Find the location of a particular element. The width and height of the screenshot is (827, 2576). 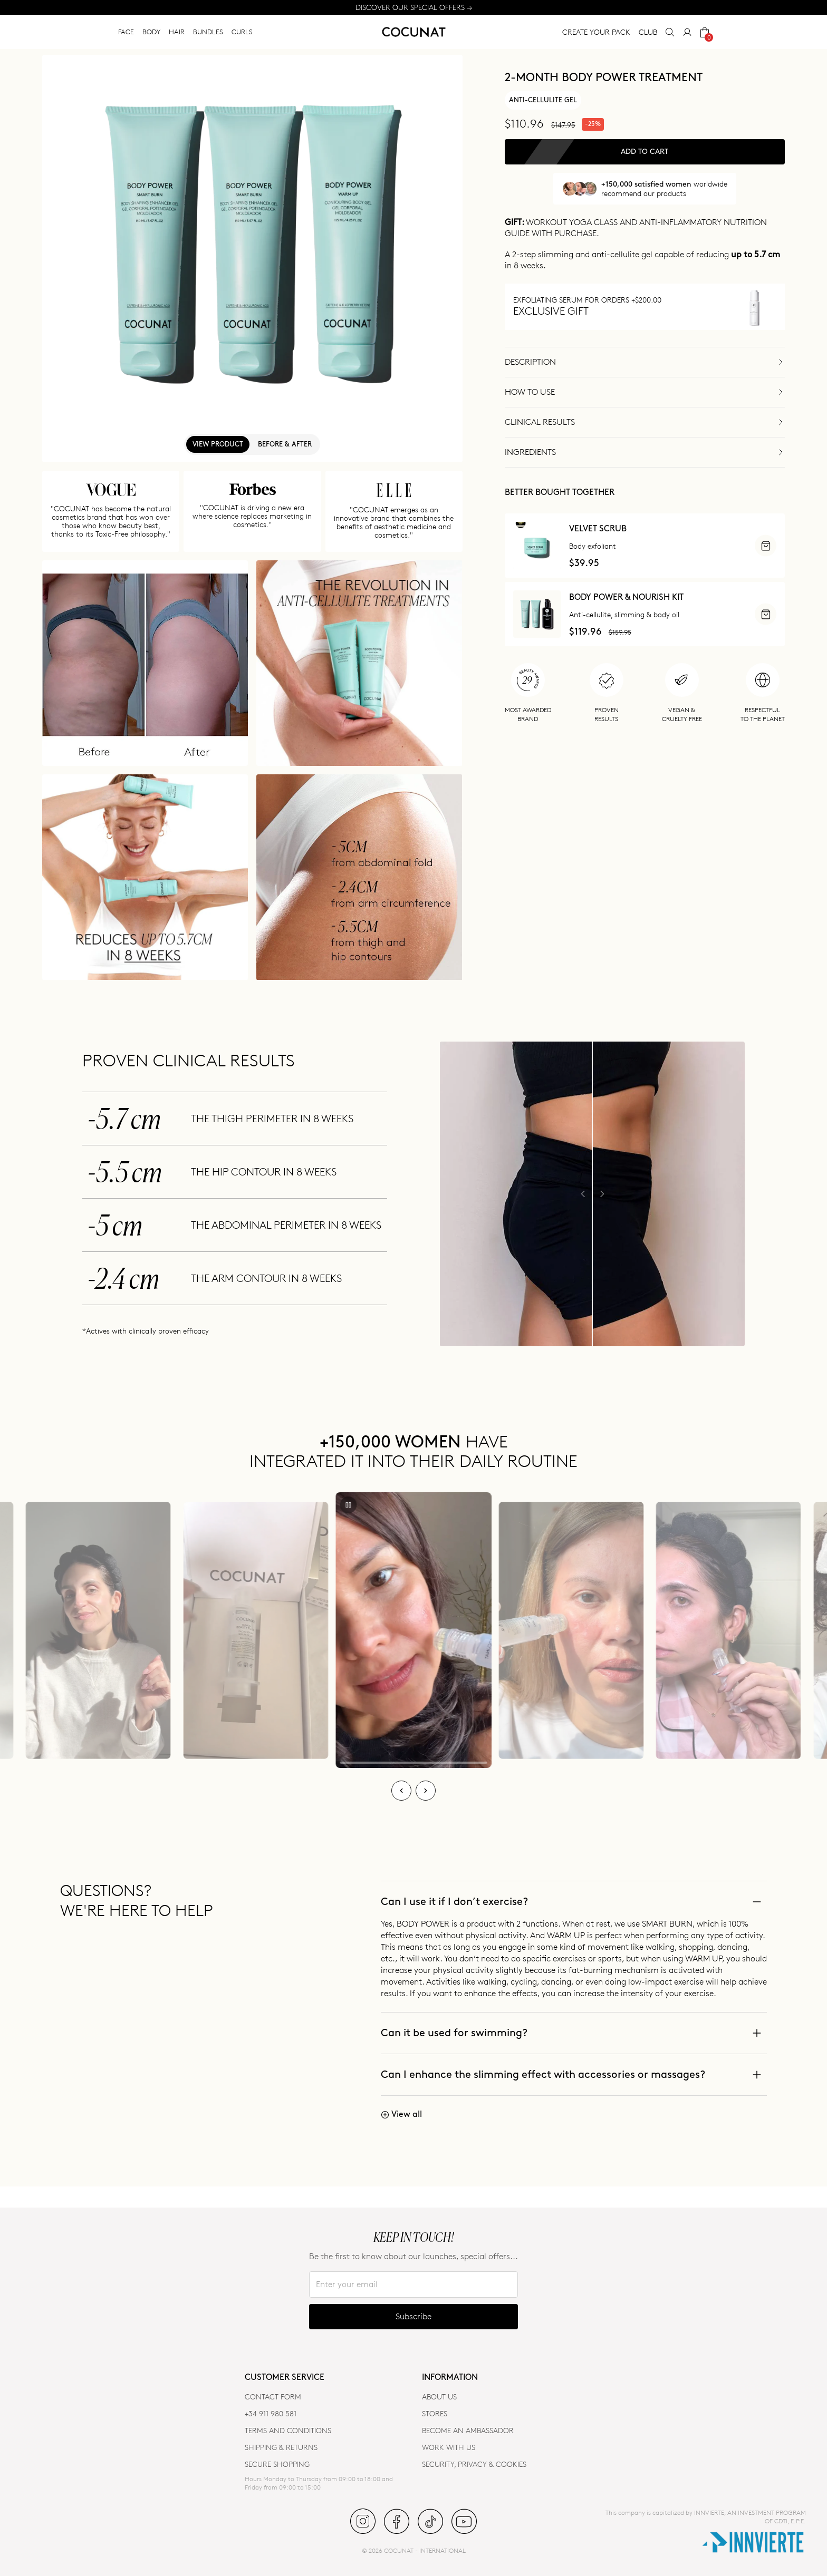

[My Account] is located at coordinates (687, 32).